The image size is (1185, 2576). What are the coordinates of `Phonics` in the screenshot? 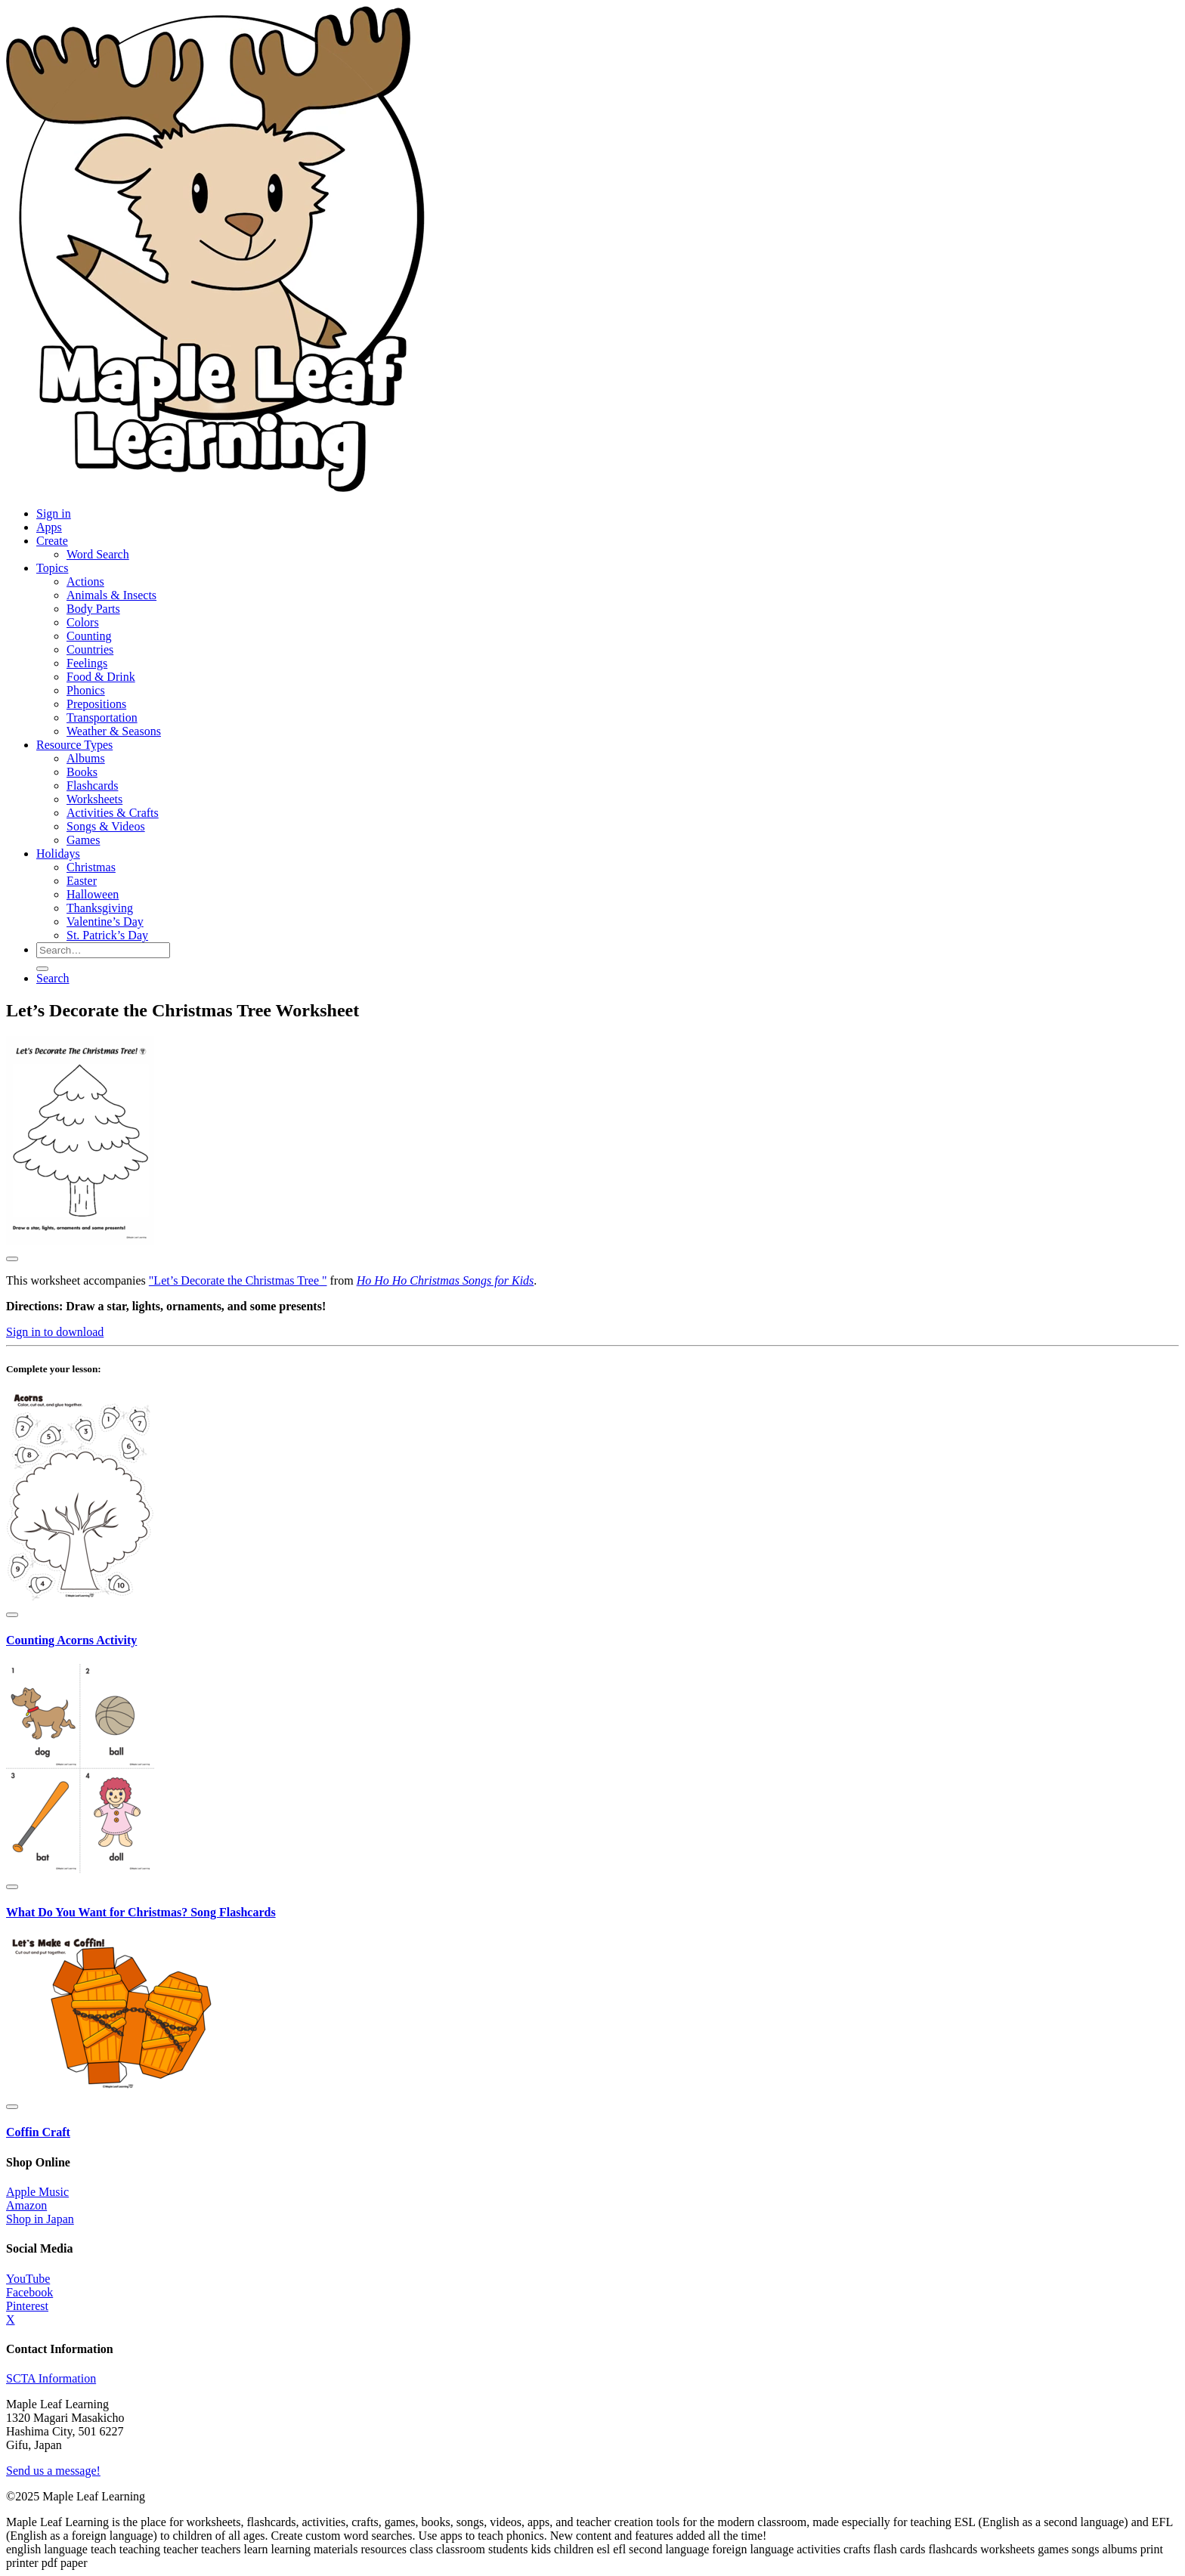 It's located at (86, 690).